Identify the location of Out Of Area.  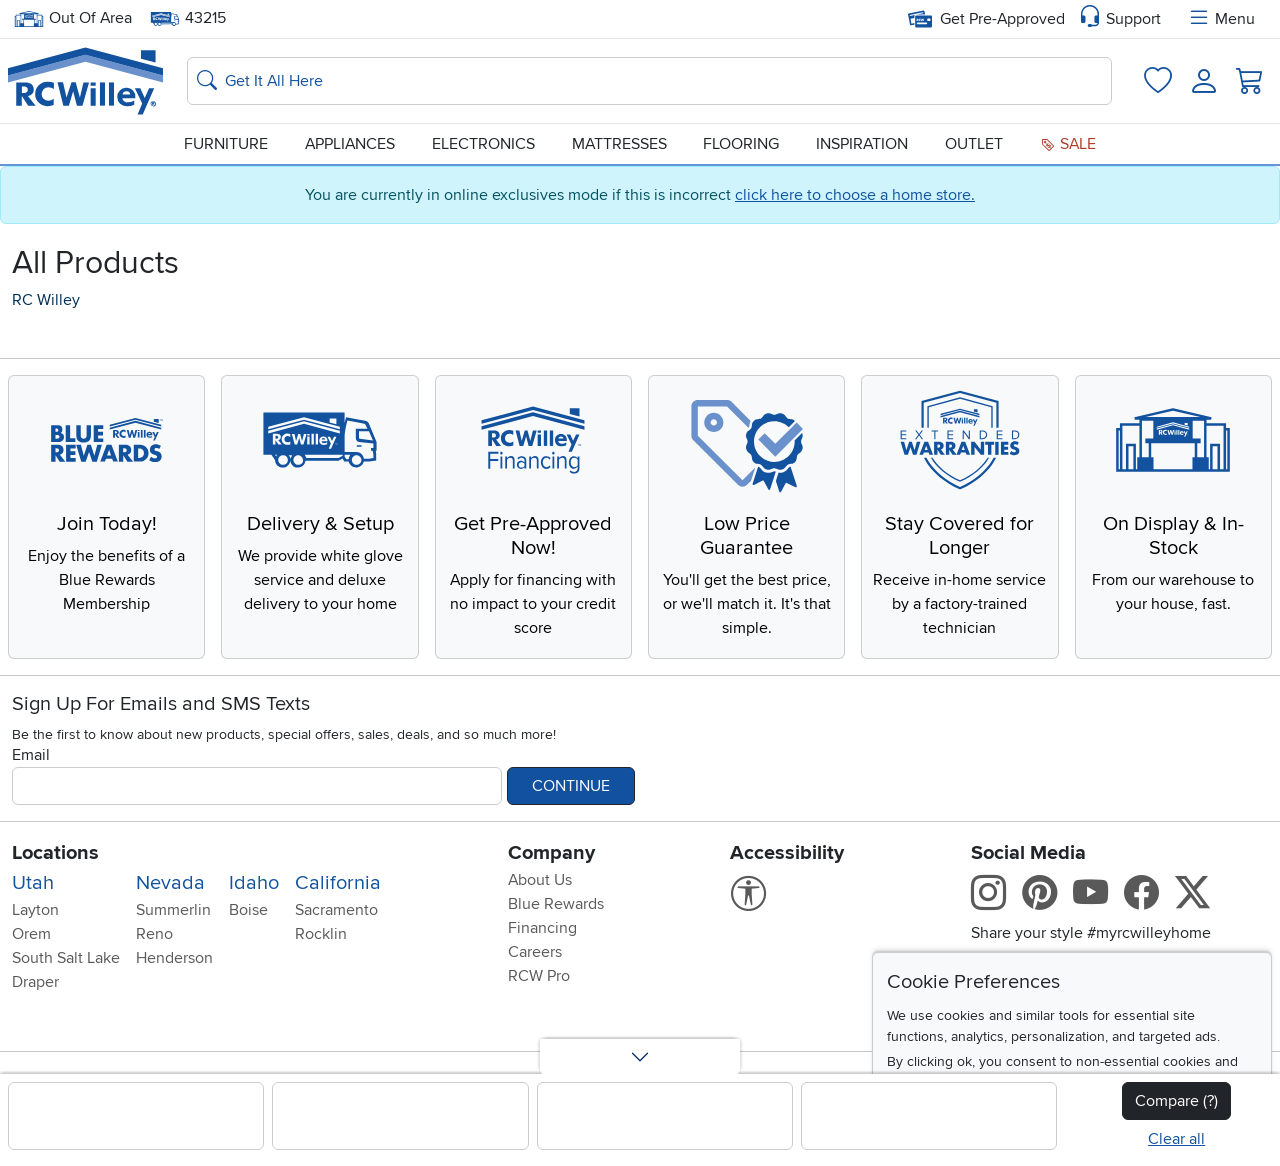
(73, 18).